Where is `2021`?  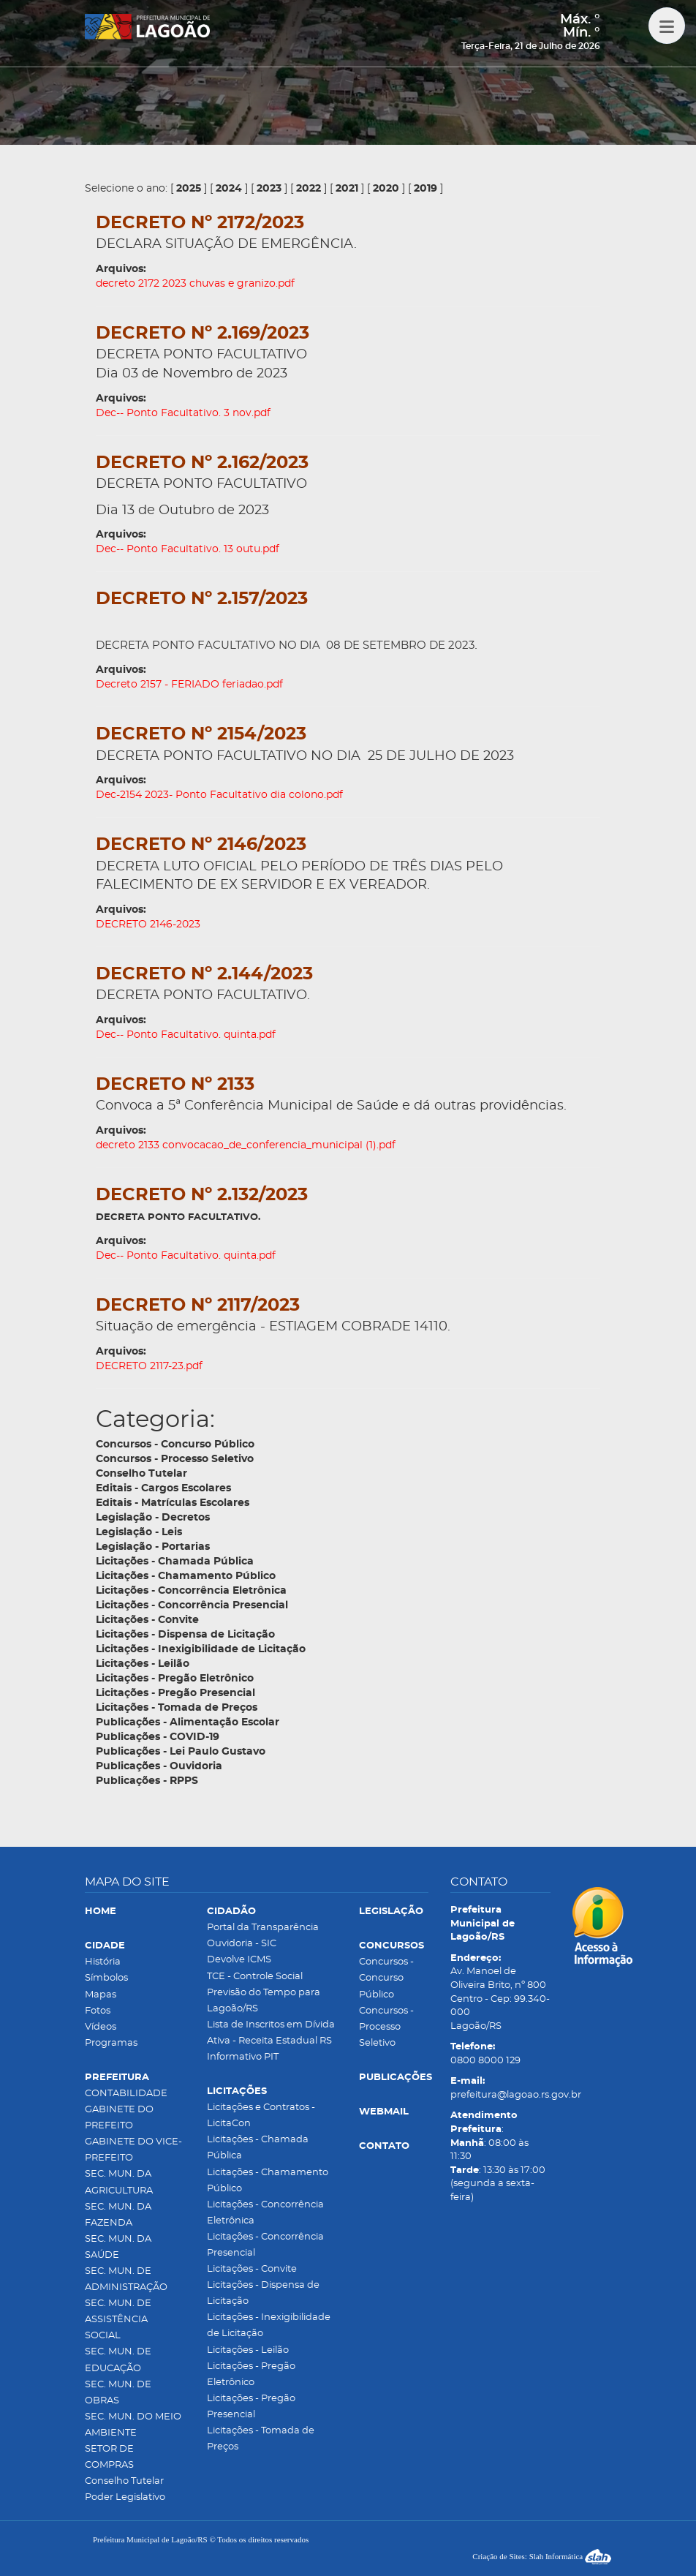 2021 is located at coordinates (347, 189).